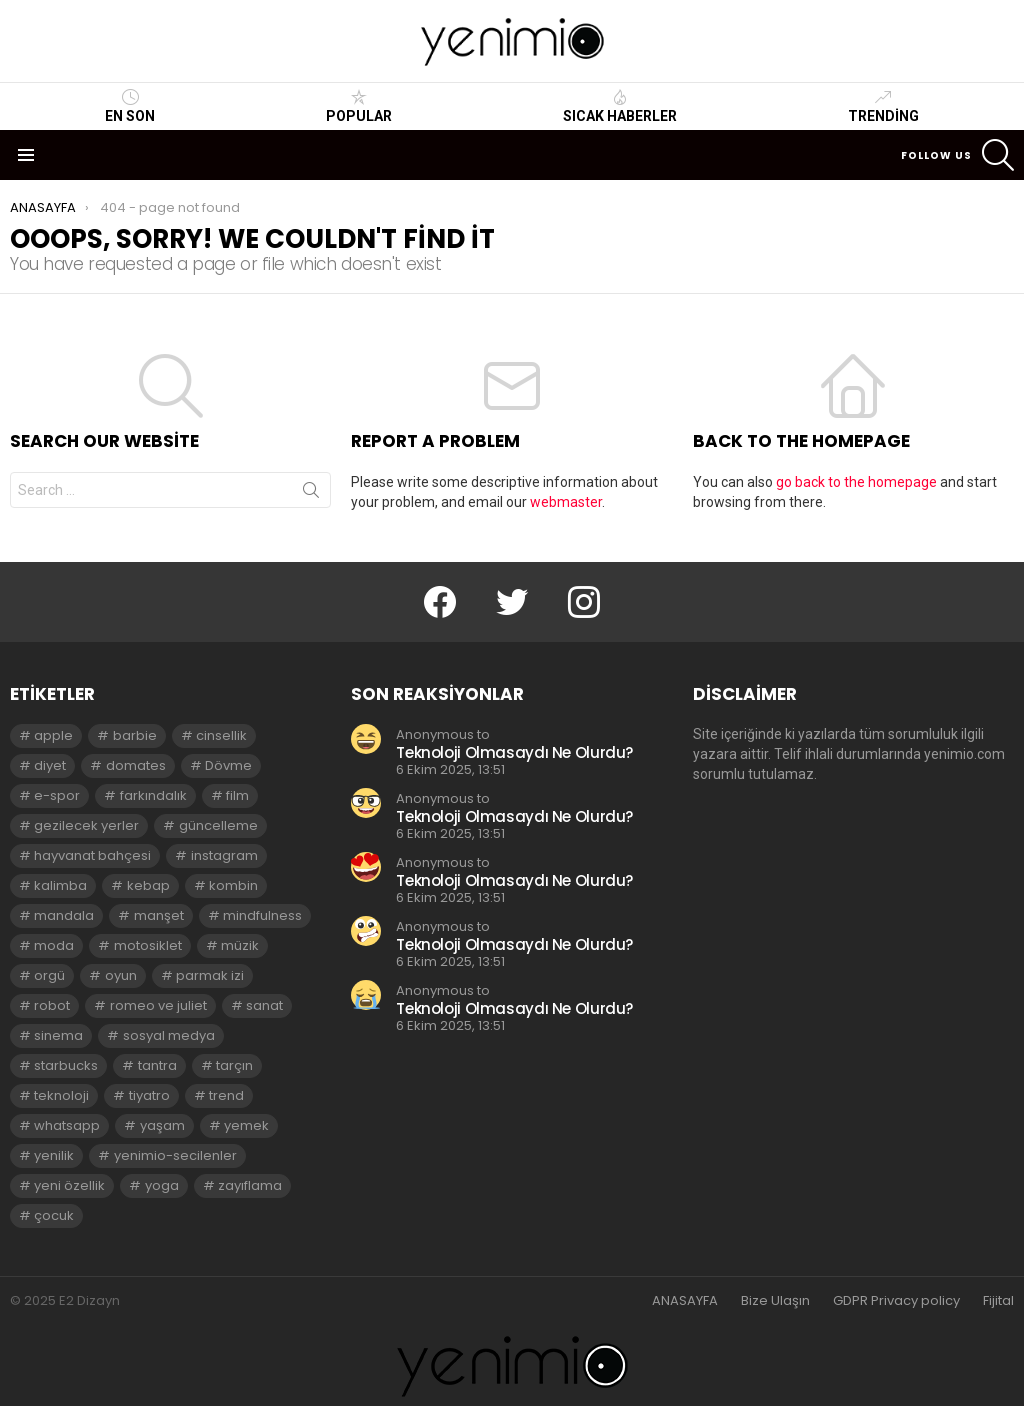  Describe the element at coordinates (237, 795) in the screenshot. I see `film [film (3 öge)]` at that location.